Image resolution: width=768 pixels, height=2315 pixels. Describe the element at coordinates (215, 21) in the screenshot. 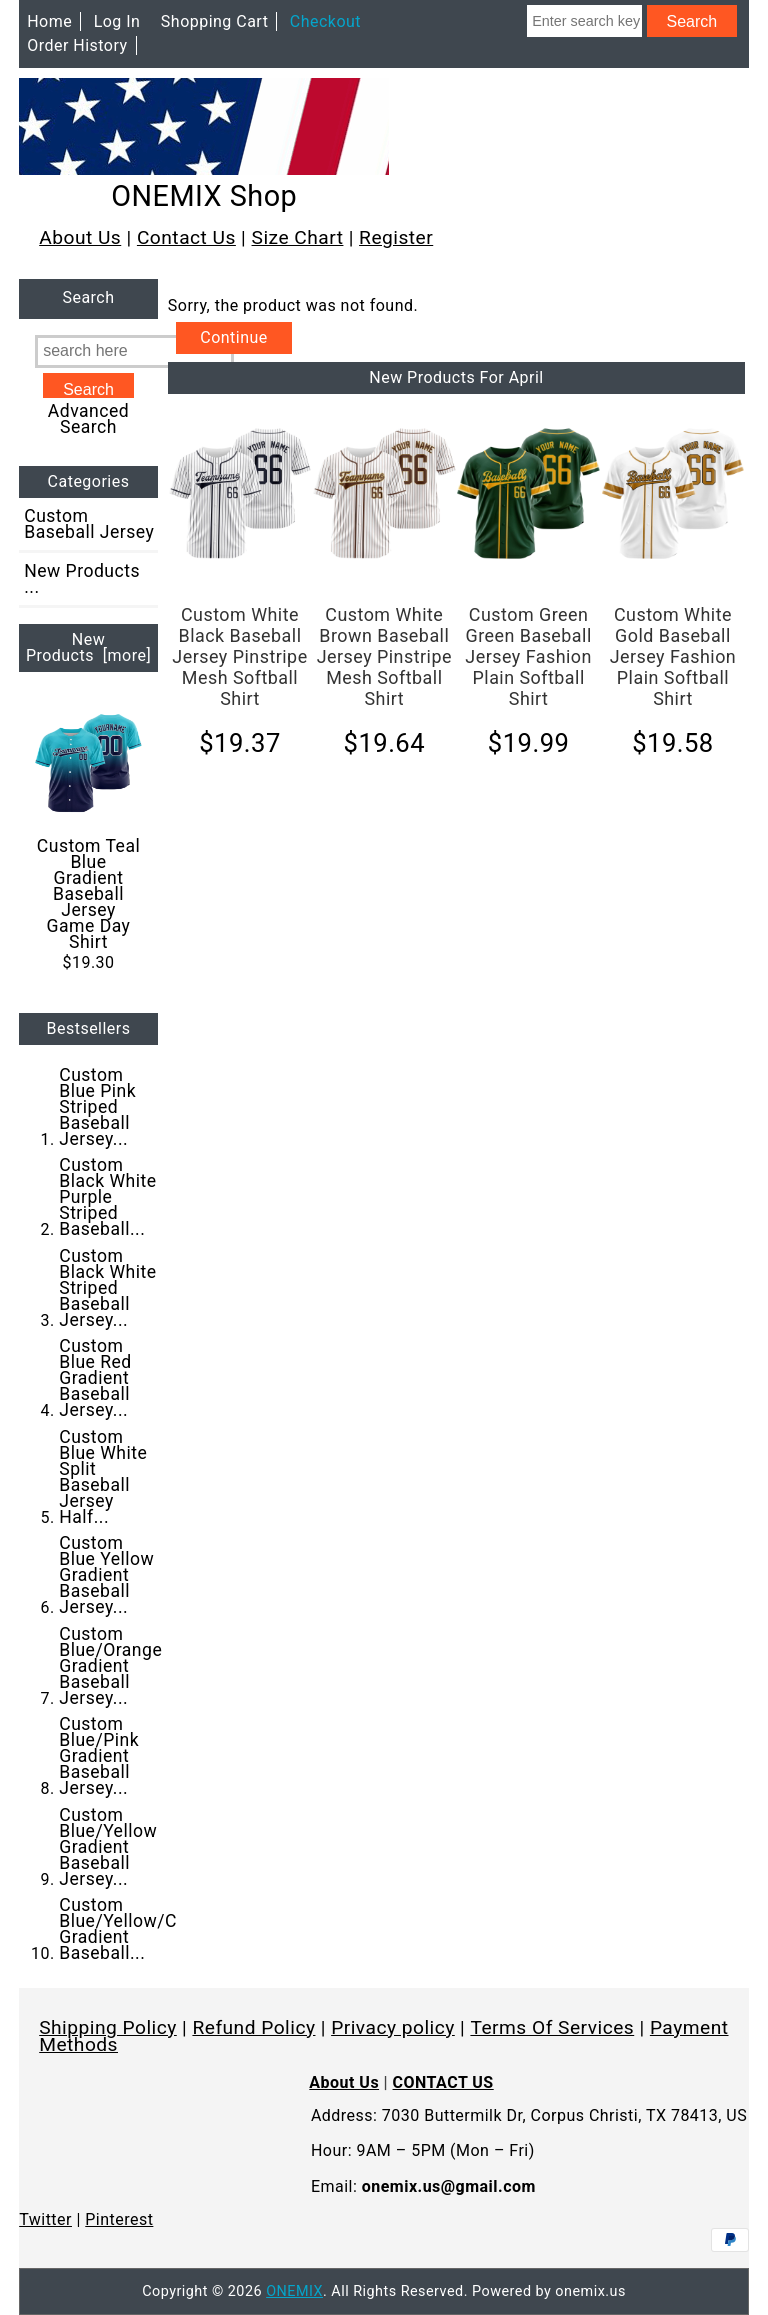

I see `Shopping Cart` at that location.